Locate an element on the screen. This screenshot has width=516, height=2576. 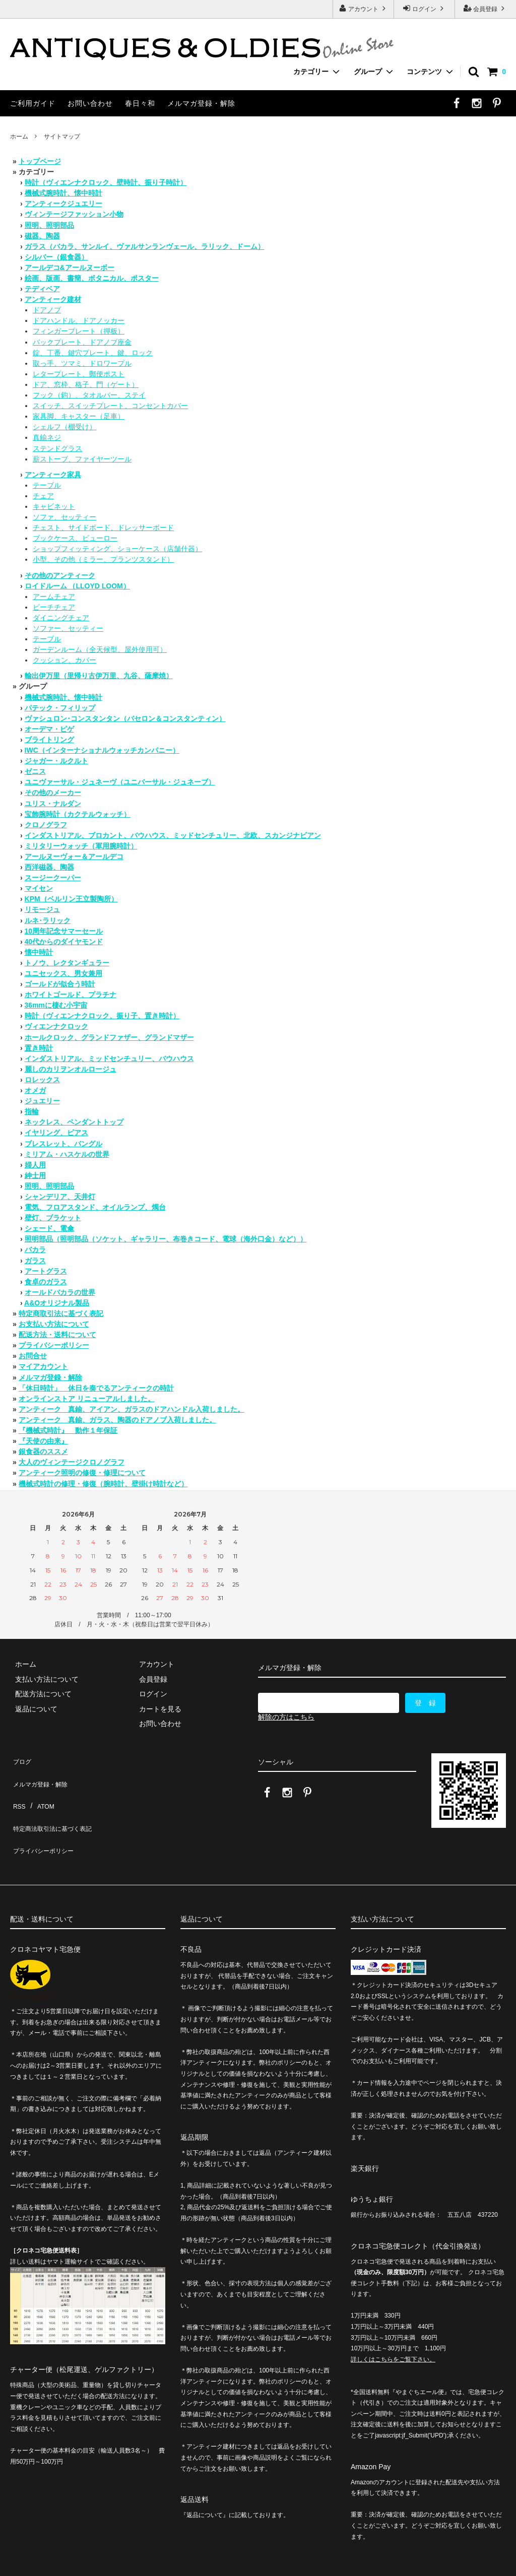
ドアハンドル、ドアノッカー is located at coordinates (78, 320).